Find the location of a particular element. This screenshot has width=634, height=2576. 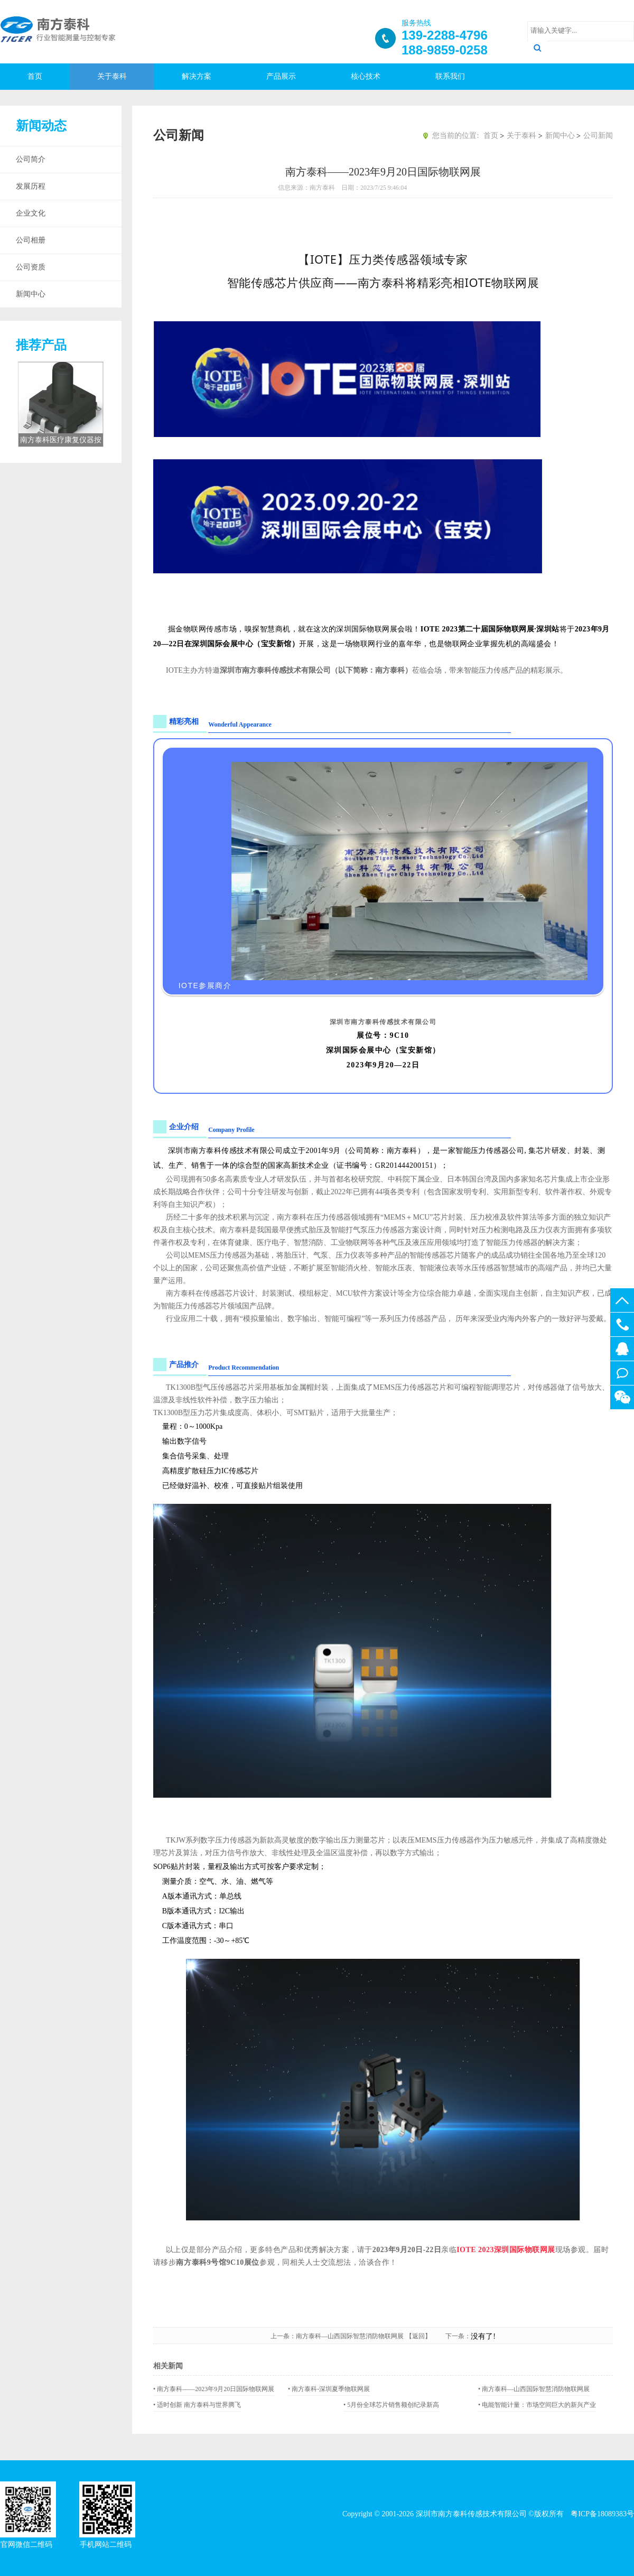

【返回】 is located at coordinates (425, 2336).